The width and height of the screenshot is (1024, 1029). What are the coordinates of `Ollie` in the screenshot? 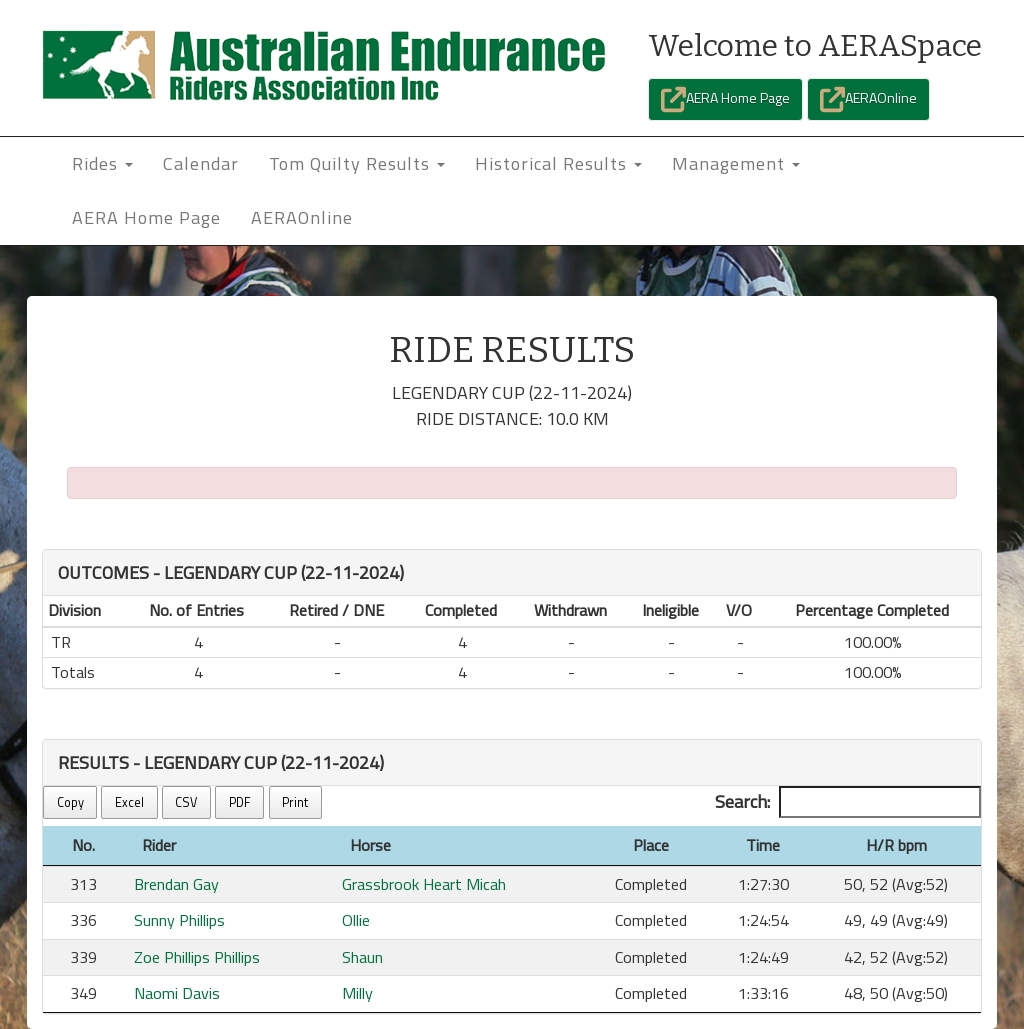 It's located at (356, 920).